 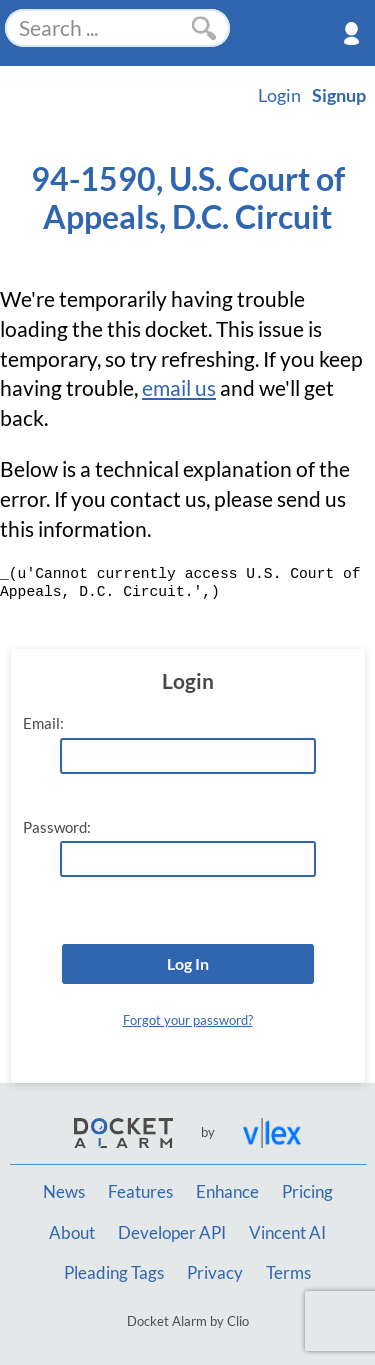 I want to click on Vincent AI, so click(x=287, y=1233).